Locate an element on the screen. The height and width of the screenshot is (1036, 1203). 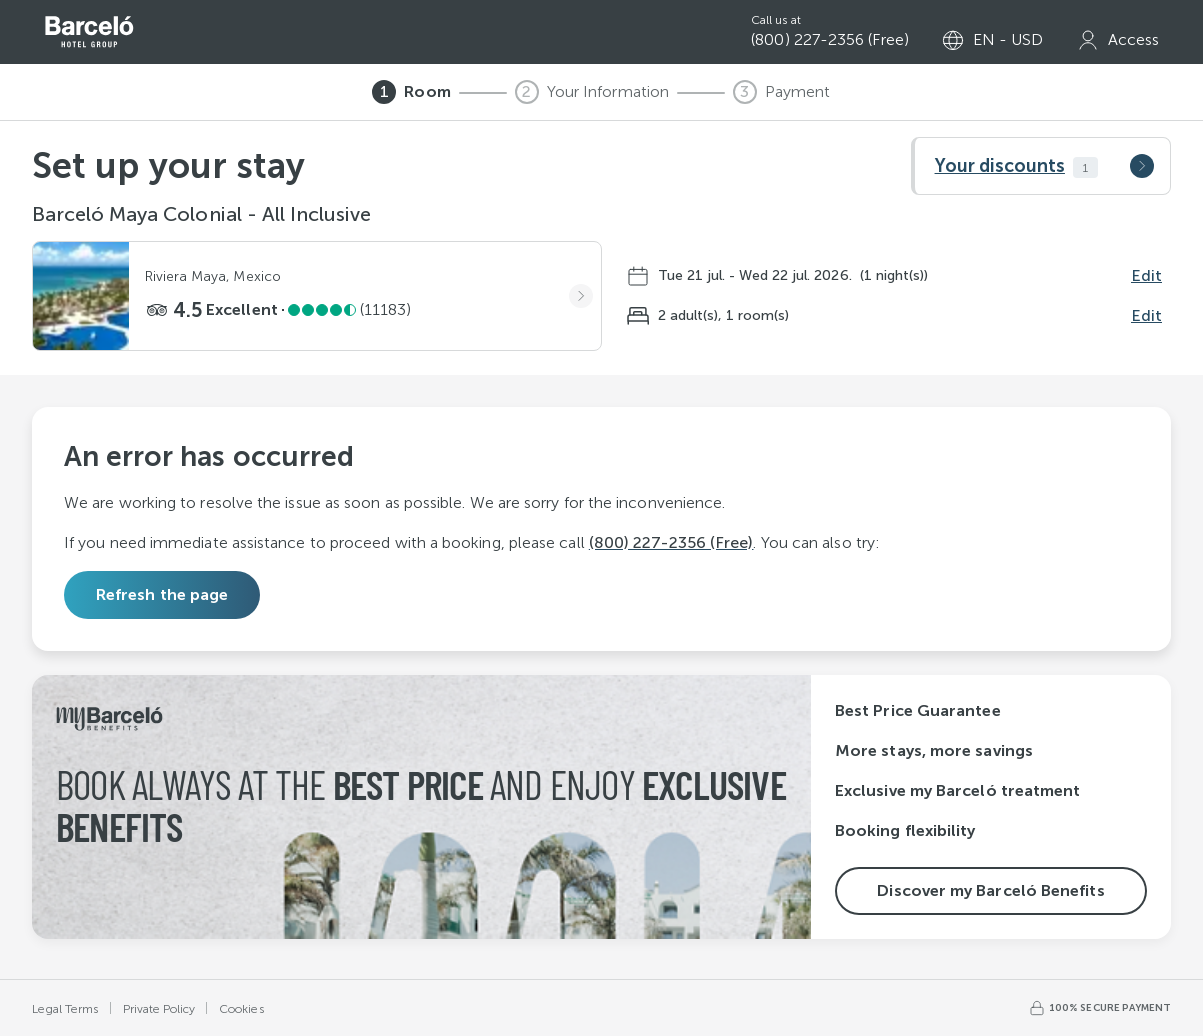
Edit [Edit dates] is located at coordinates (1146, 275).